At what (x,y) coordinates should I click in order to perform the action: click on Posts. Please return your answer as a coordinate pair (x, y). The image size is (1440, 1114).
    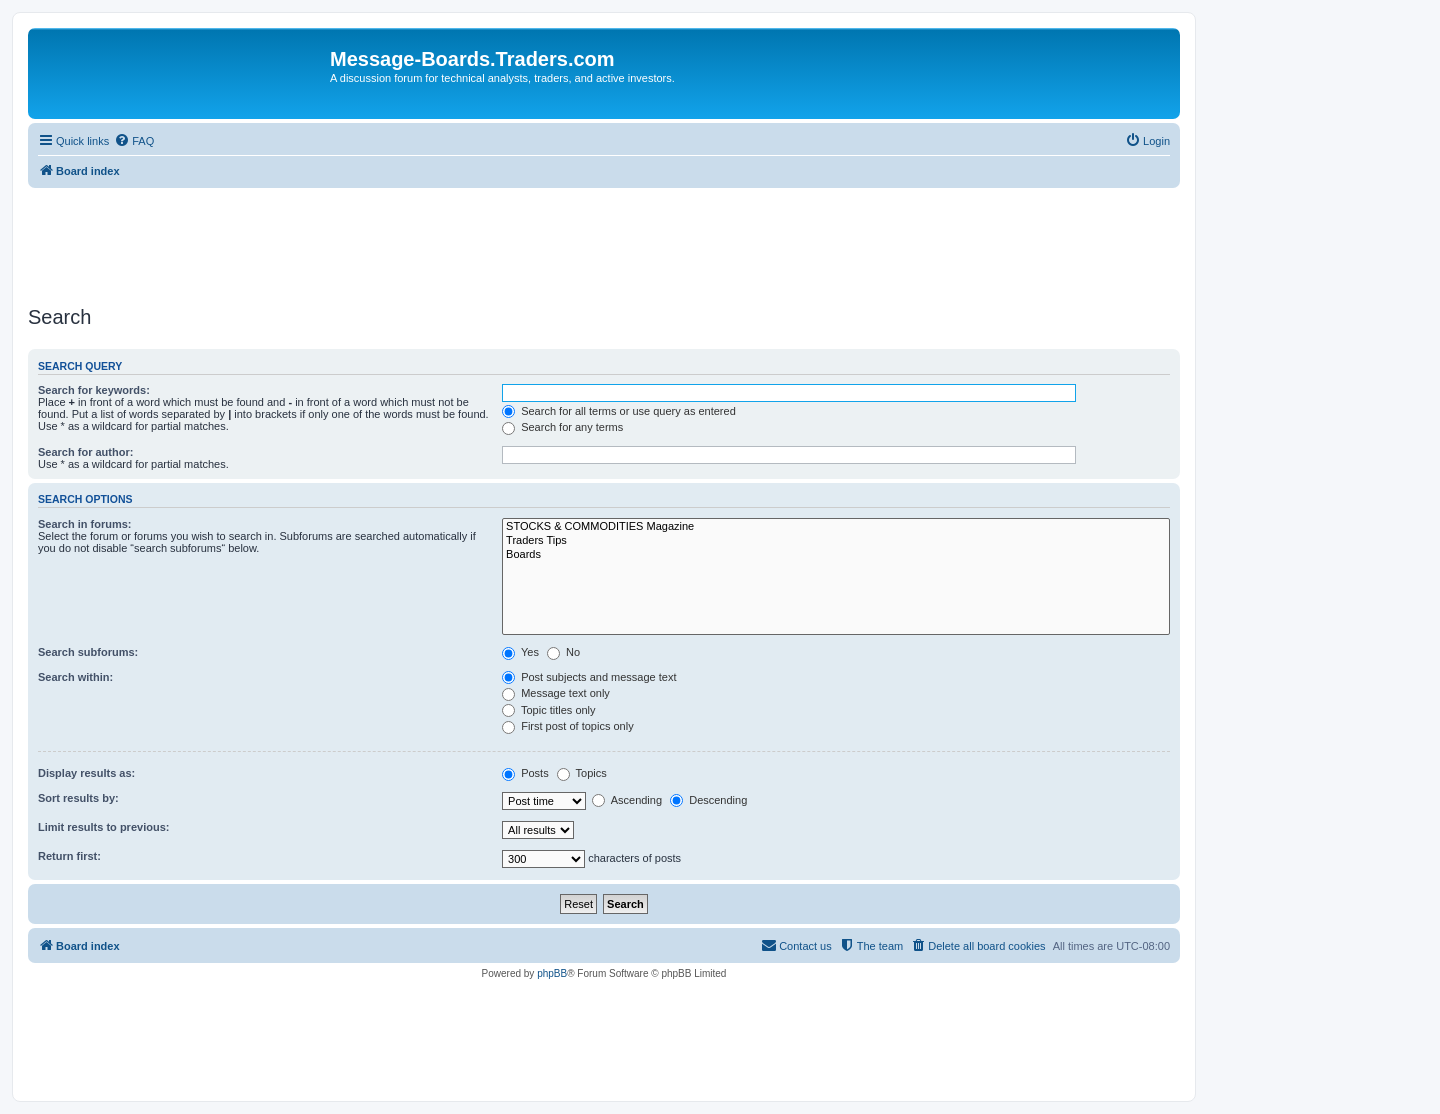
    Looking at the image, I should click on (525, 773).